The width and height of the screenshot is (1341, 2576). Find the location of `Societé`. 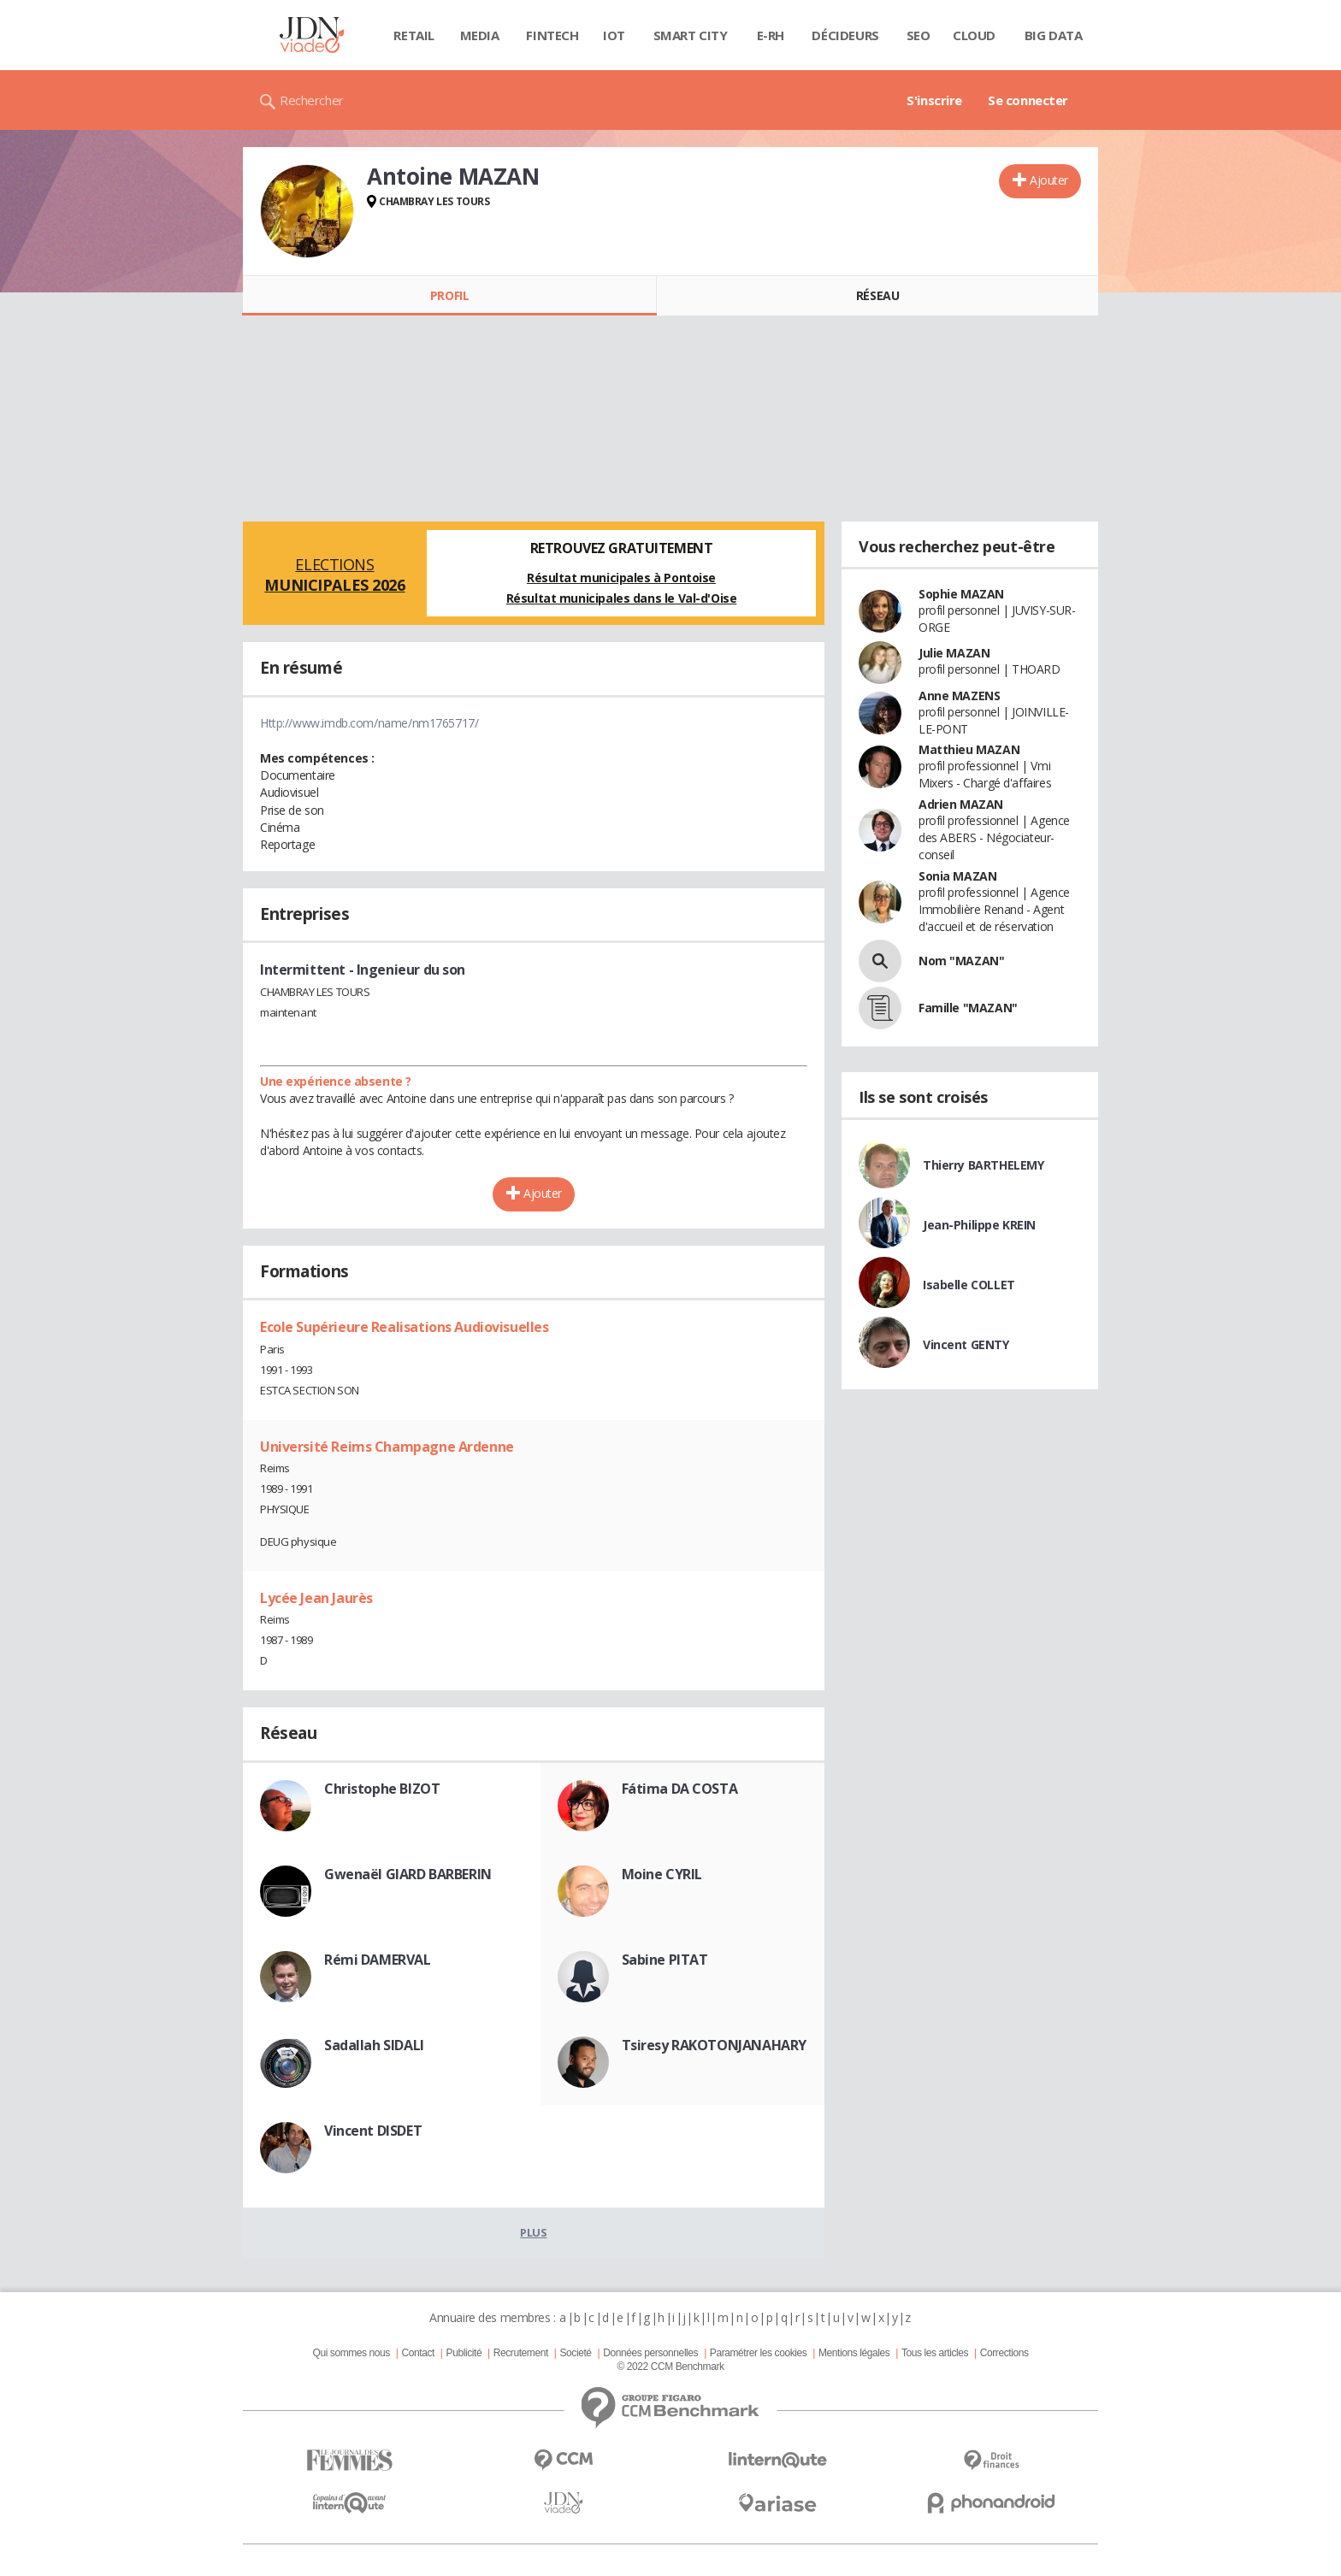

Societé is located at coordinates (575, 2353).